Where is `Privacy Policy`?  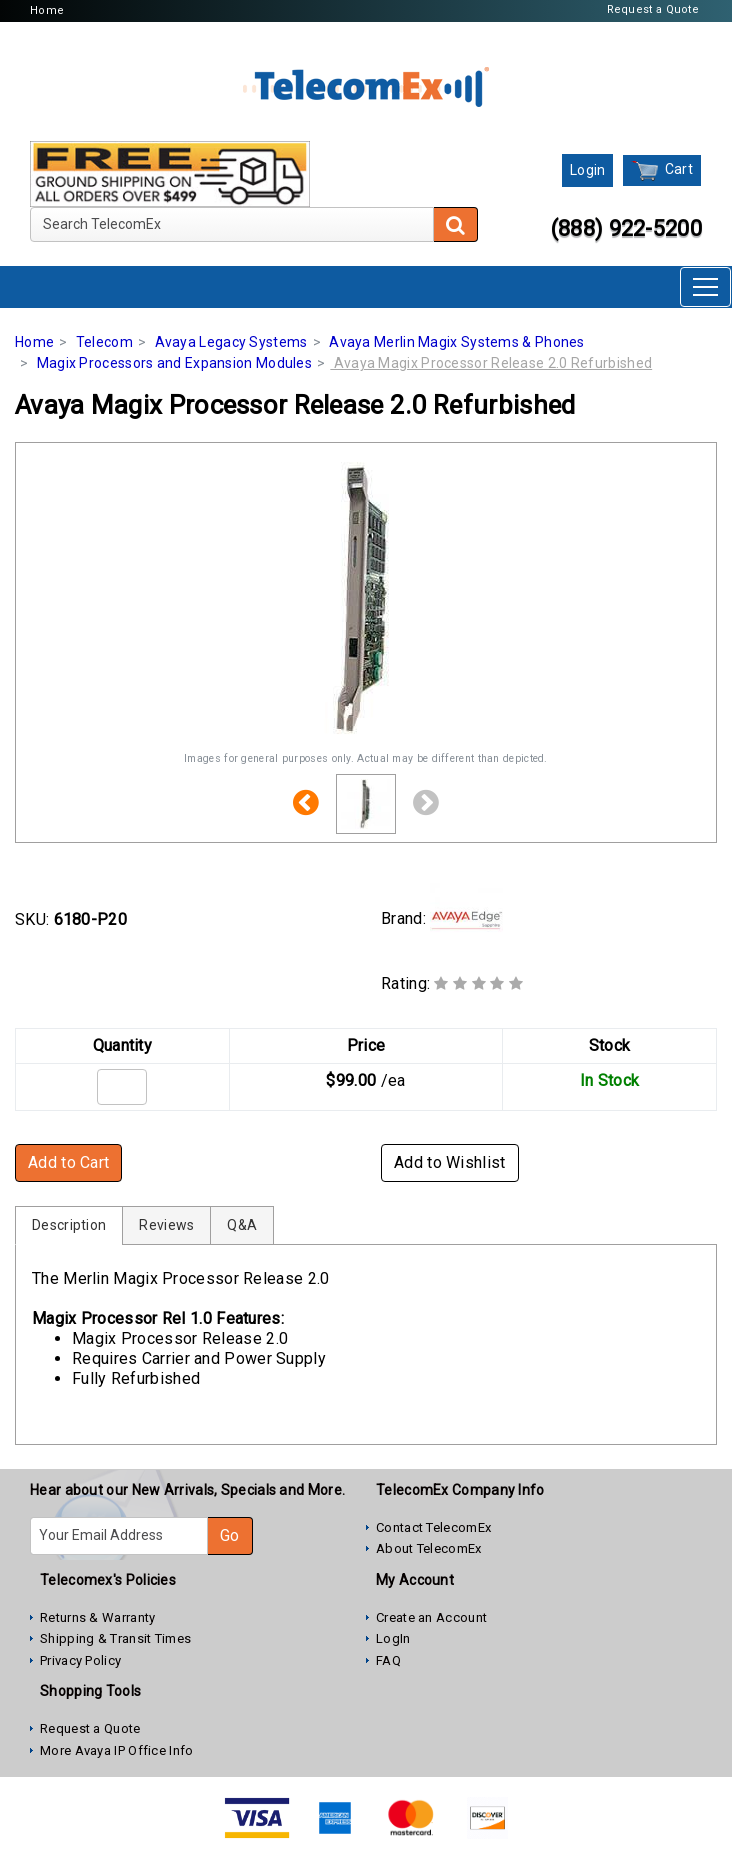
Privacy Policy is located at coordinates (80, 1660).